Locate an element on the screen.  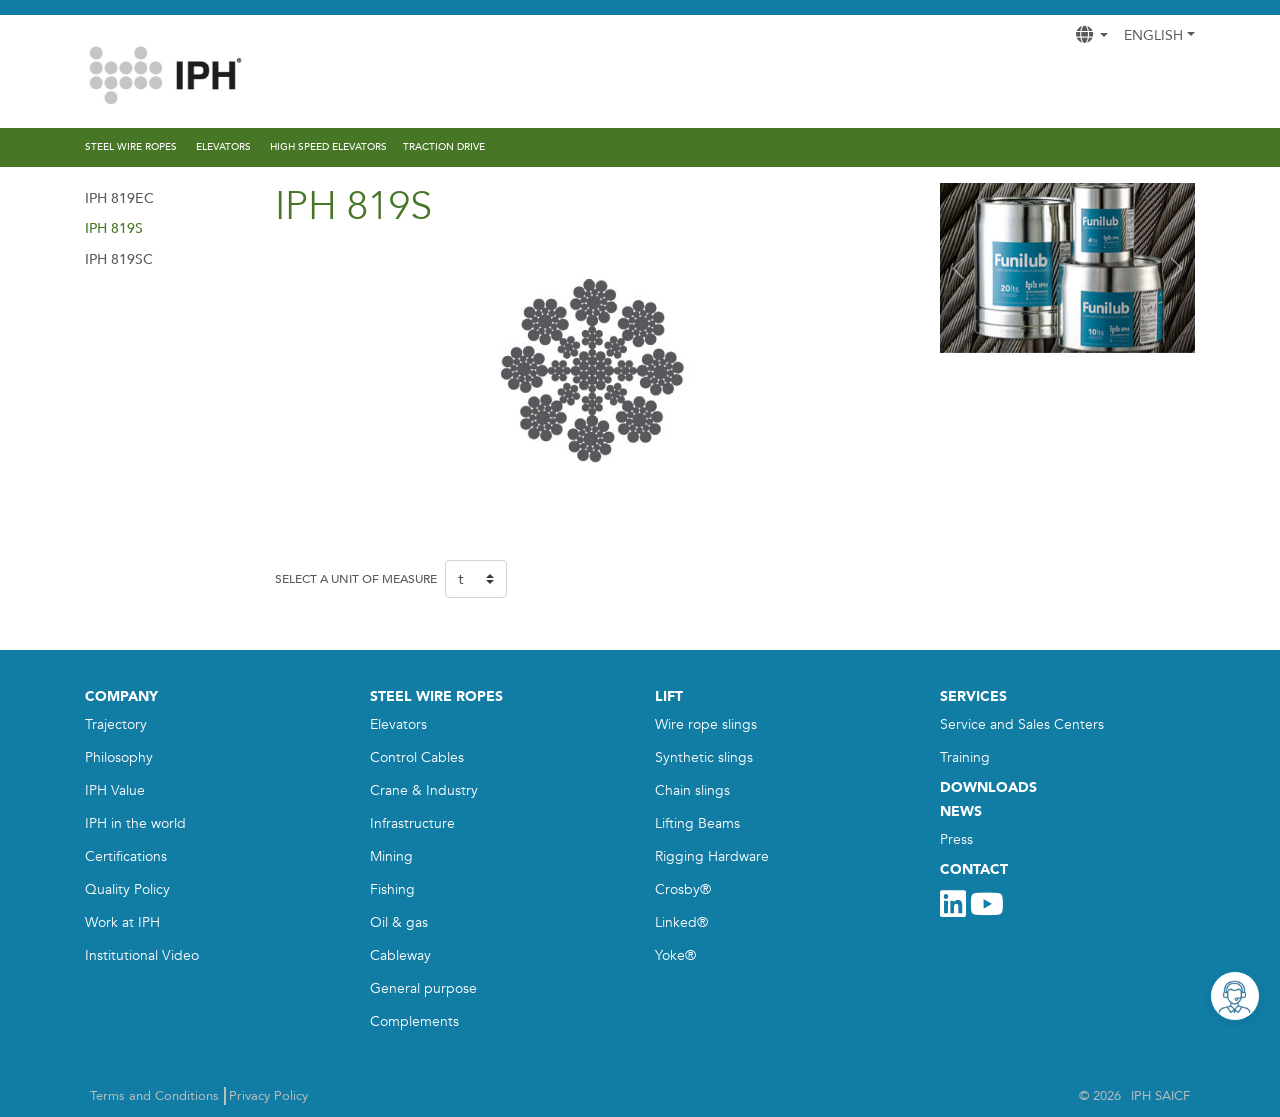
Terms and Conditions is located at coordinates (154, 1096).